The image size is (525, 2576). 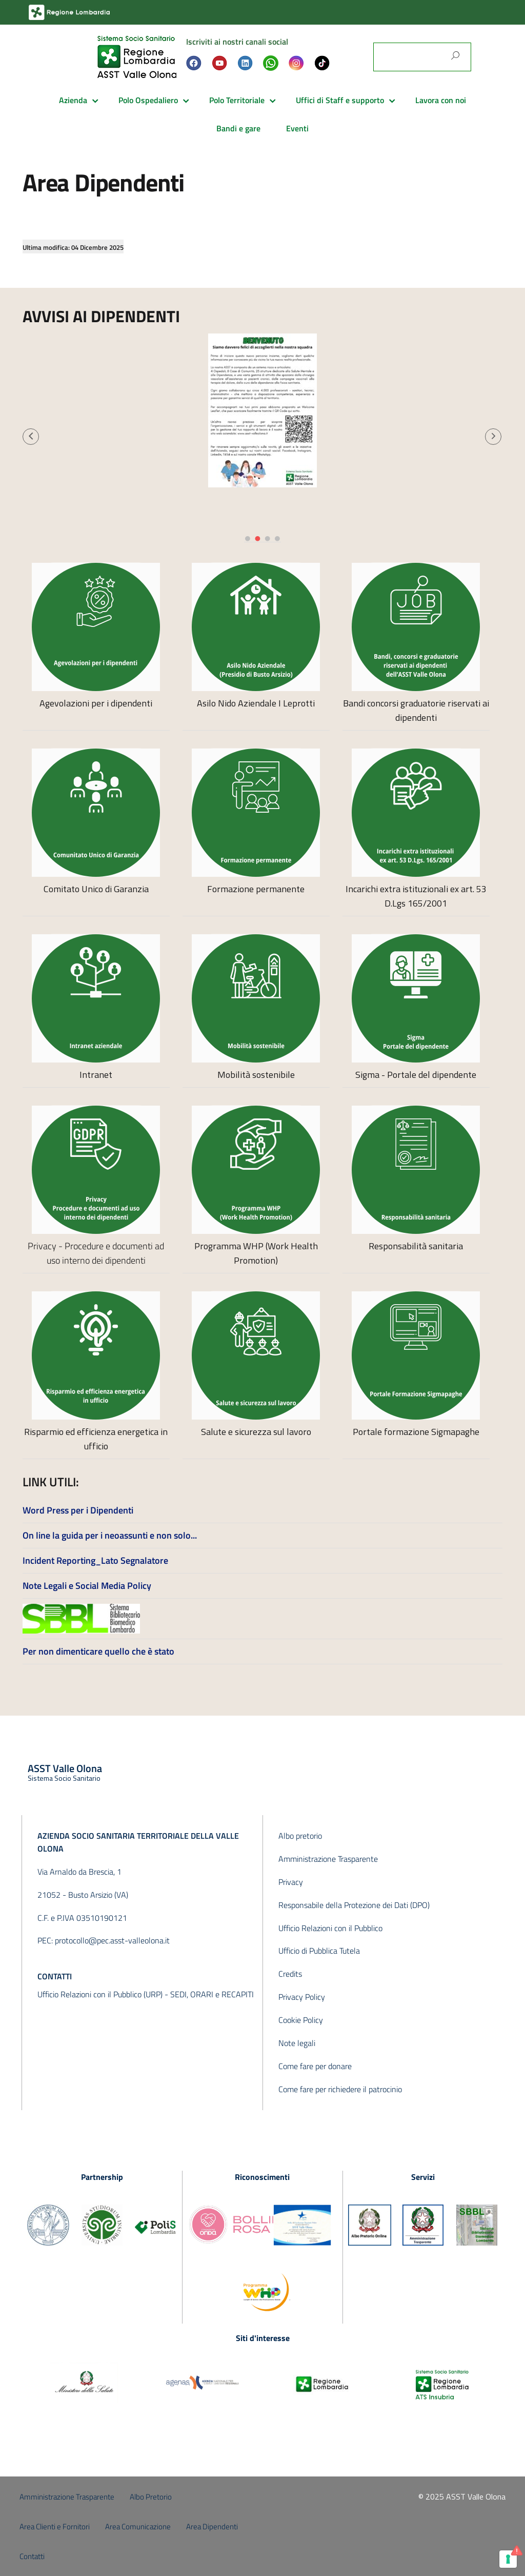 What do you see at coordinates (416, 1246) in the screenshot?
I see `Responsabilità sanitaria` at bounding box center [416, 1246].